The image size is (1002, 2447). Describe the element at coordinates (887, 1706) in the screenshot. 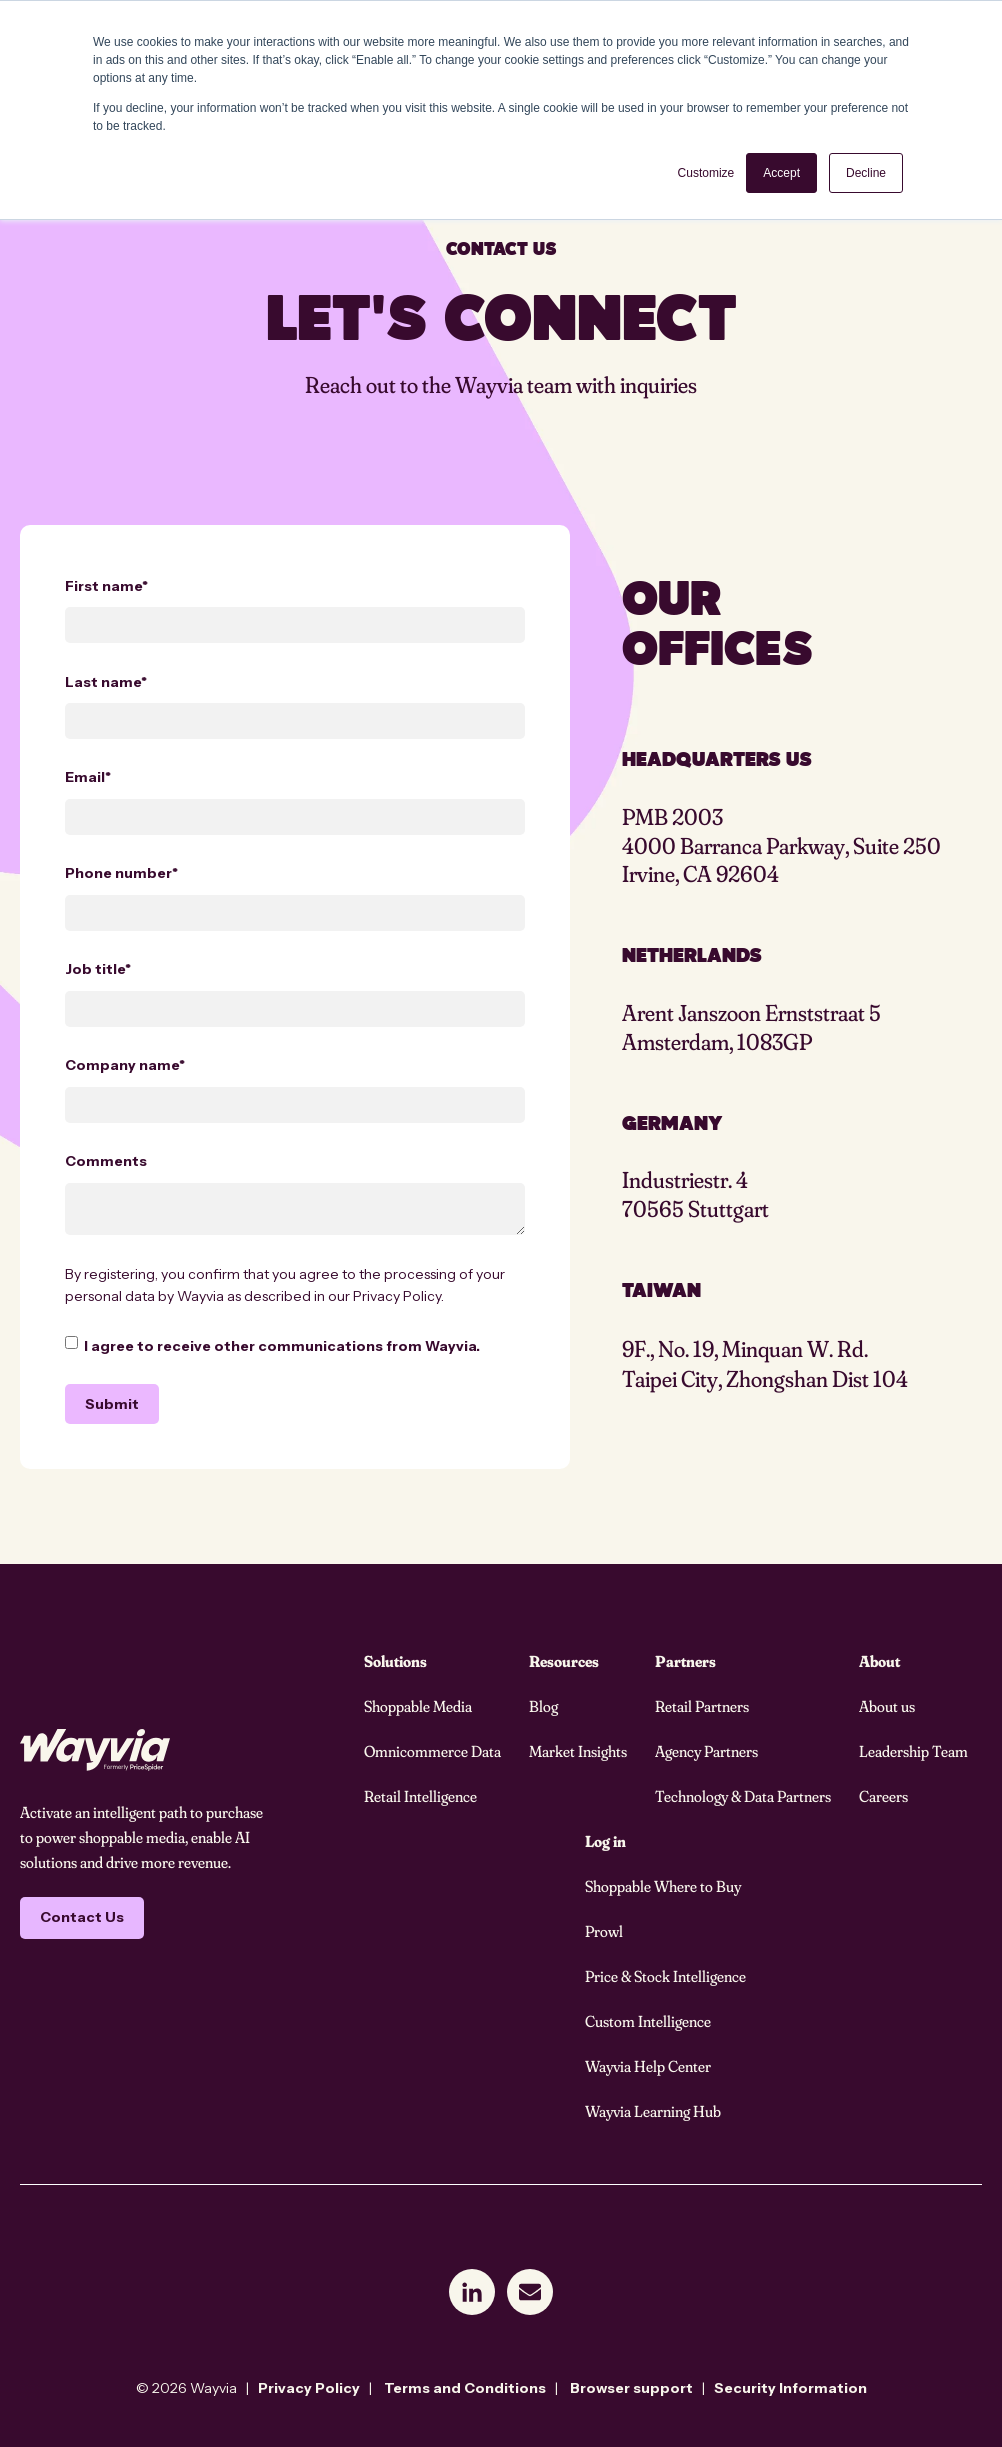

I see `About us [menuitem]` at that location.